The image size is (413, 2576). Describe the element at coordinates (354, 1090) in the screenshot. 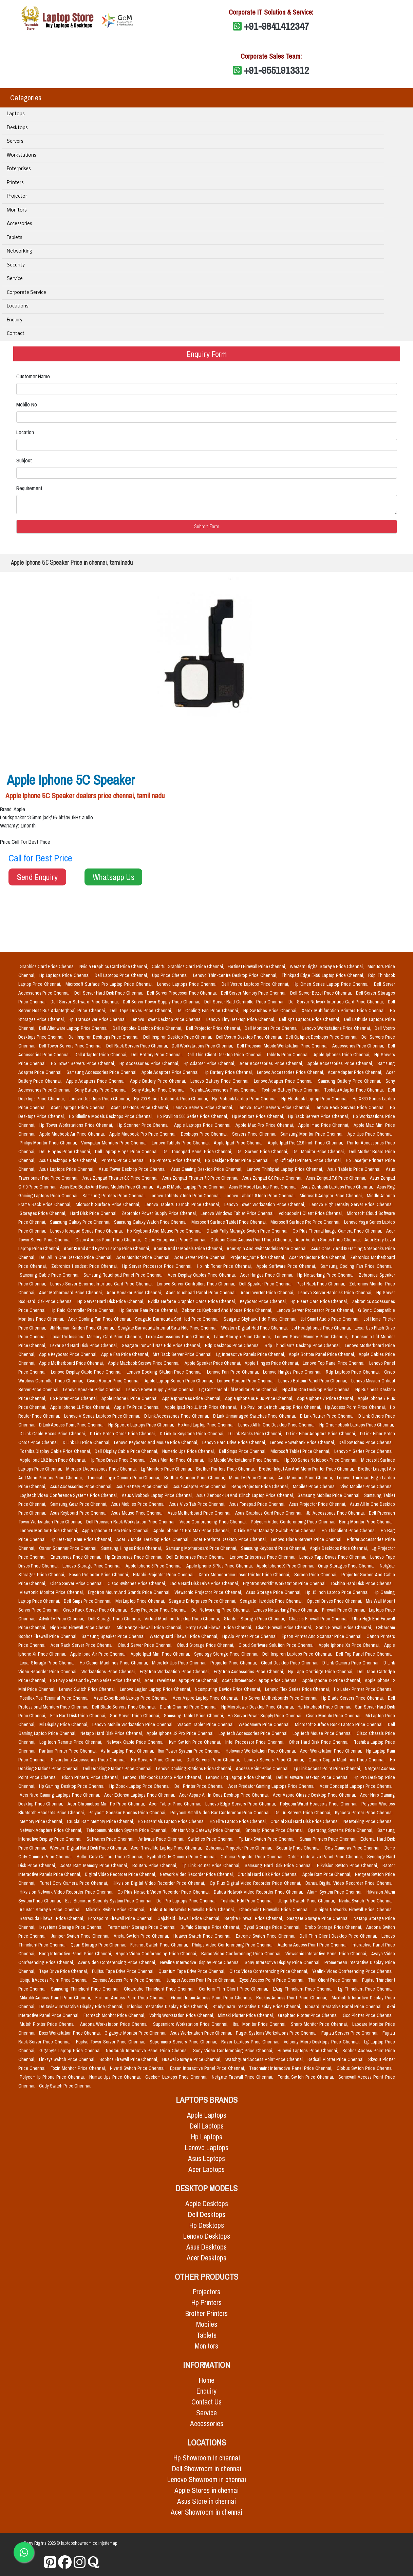

I see `Toshiba Adapter Price Chennai,` at that location.